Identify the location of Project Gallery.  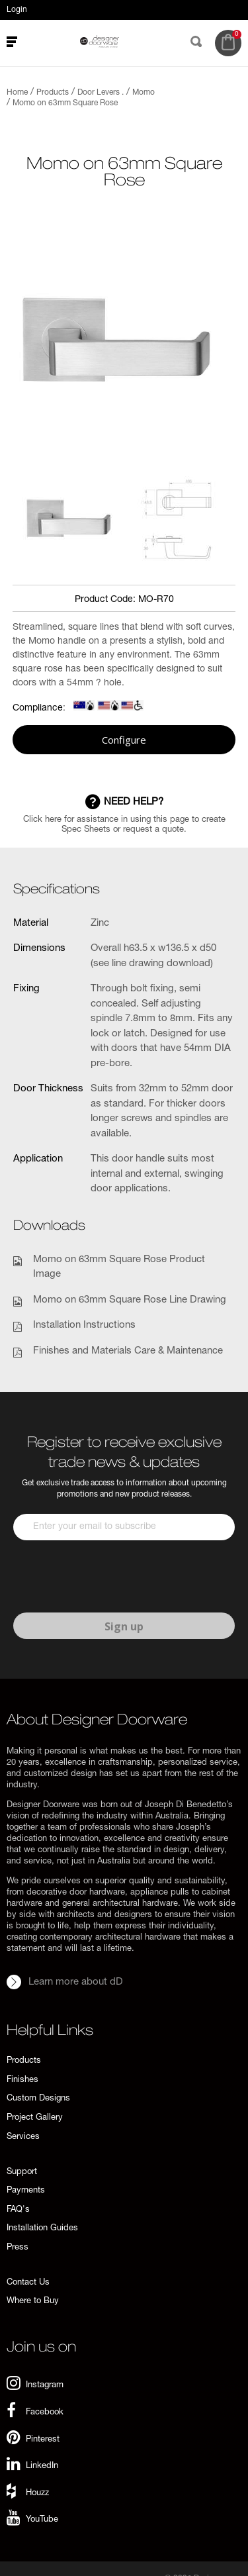
(35, 2118).